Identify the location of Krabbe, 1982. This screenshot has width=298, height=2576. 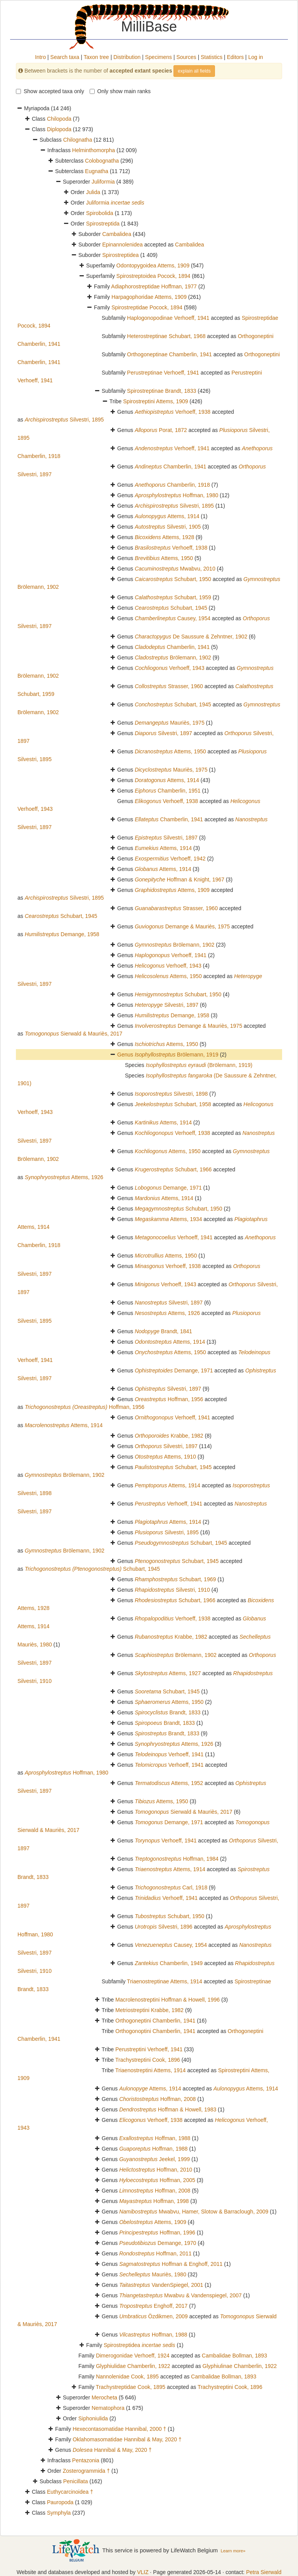
(169, 1436).